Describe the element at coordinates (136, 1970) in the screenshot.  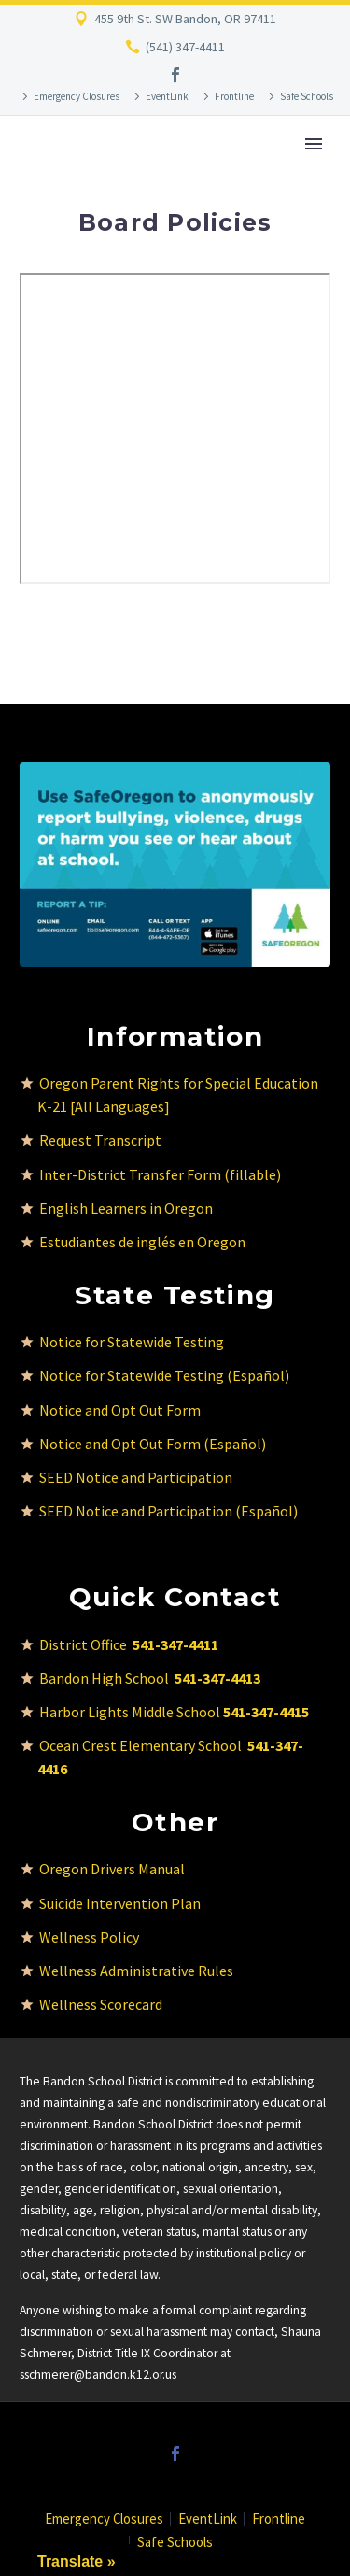
I see `Wellness Administrative Rules` at that location.